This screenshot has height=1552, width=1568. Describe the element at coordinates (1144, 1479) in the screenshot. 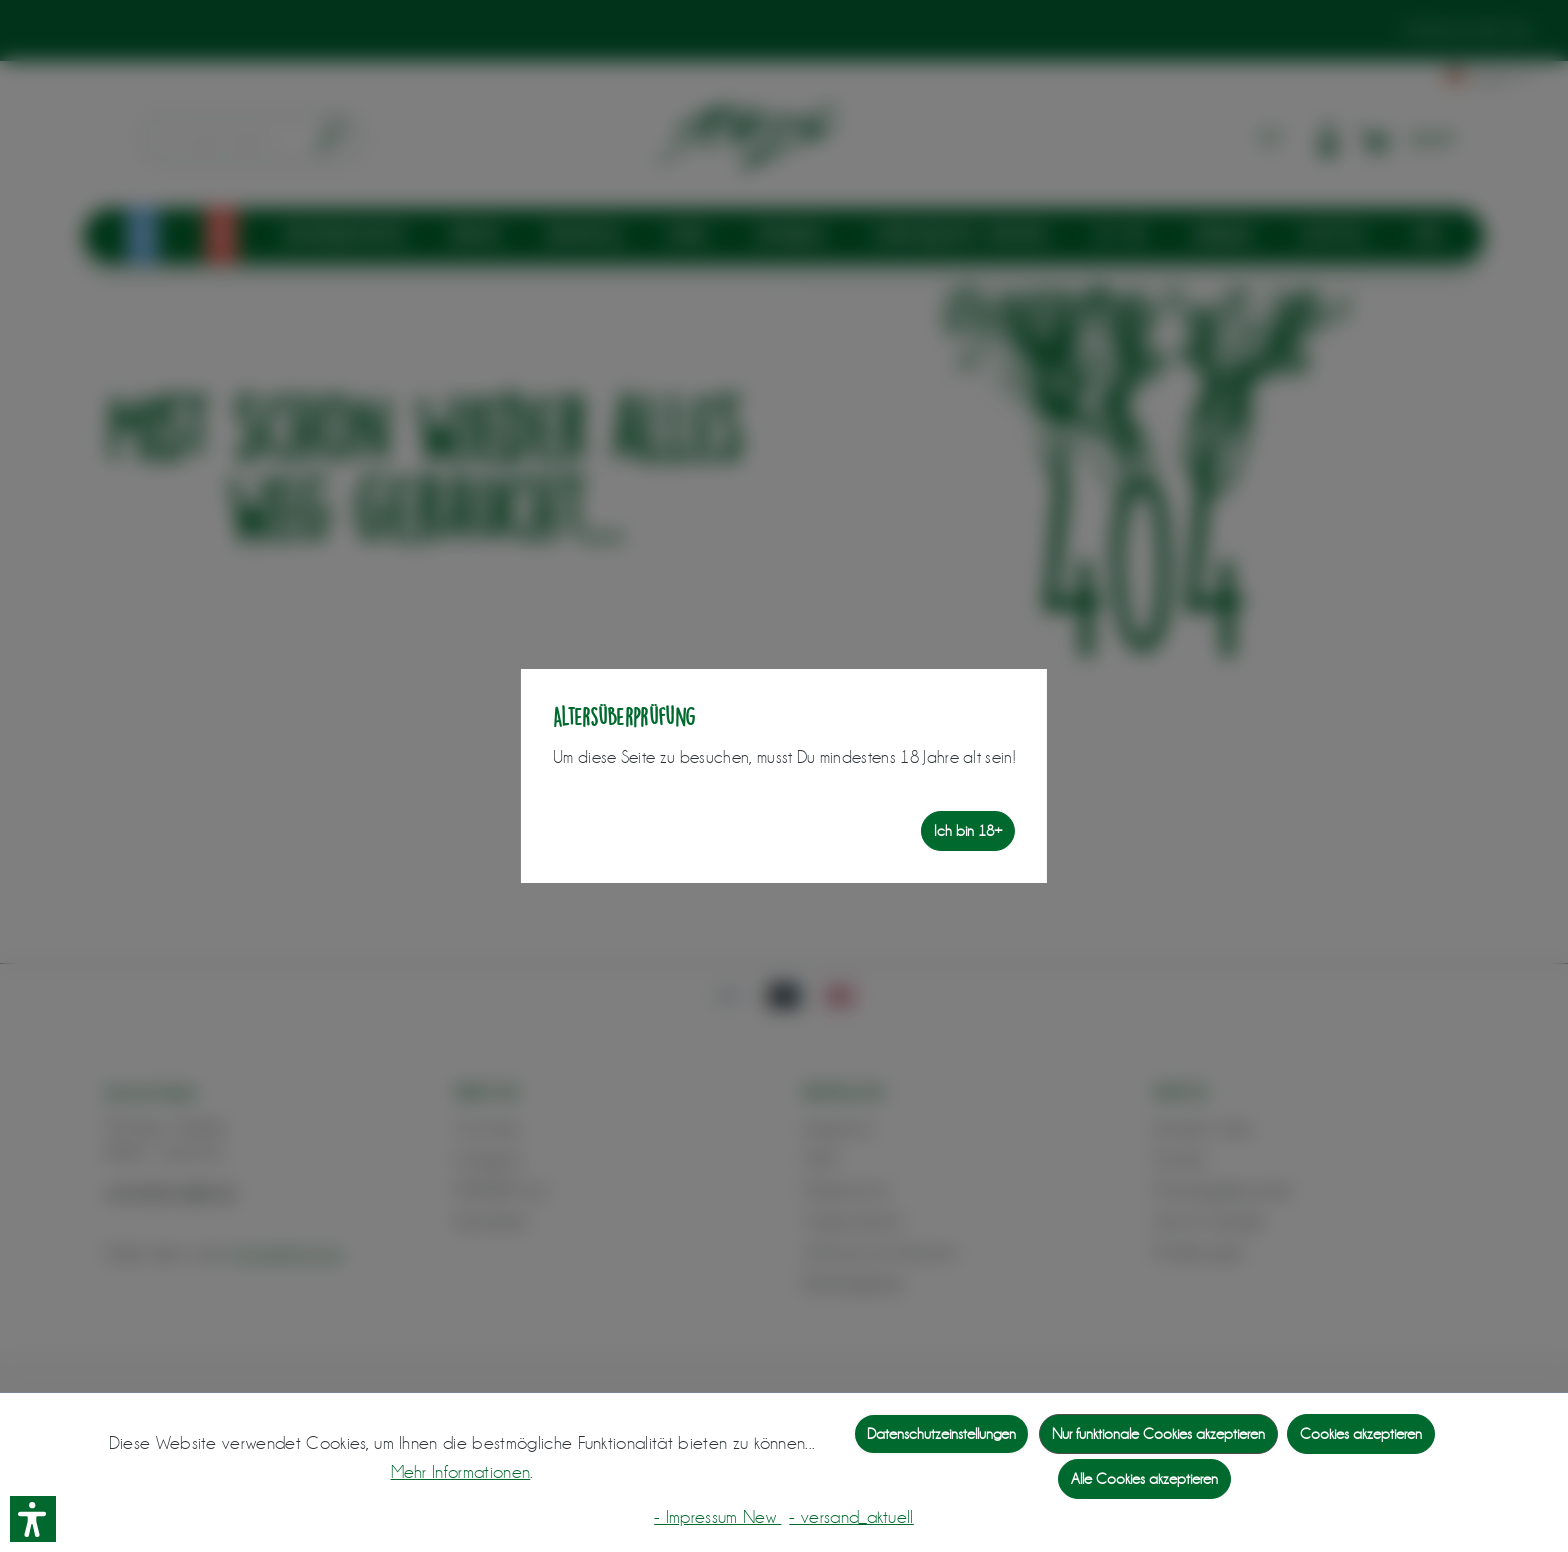

I see `Alle Cookies akzeptieren` at that location.